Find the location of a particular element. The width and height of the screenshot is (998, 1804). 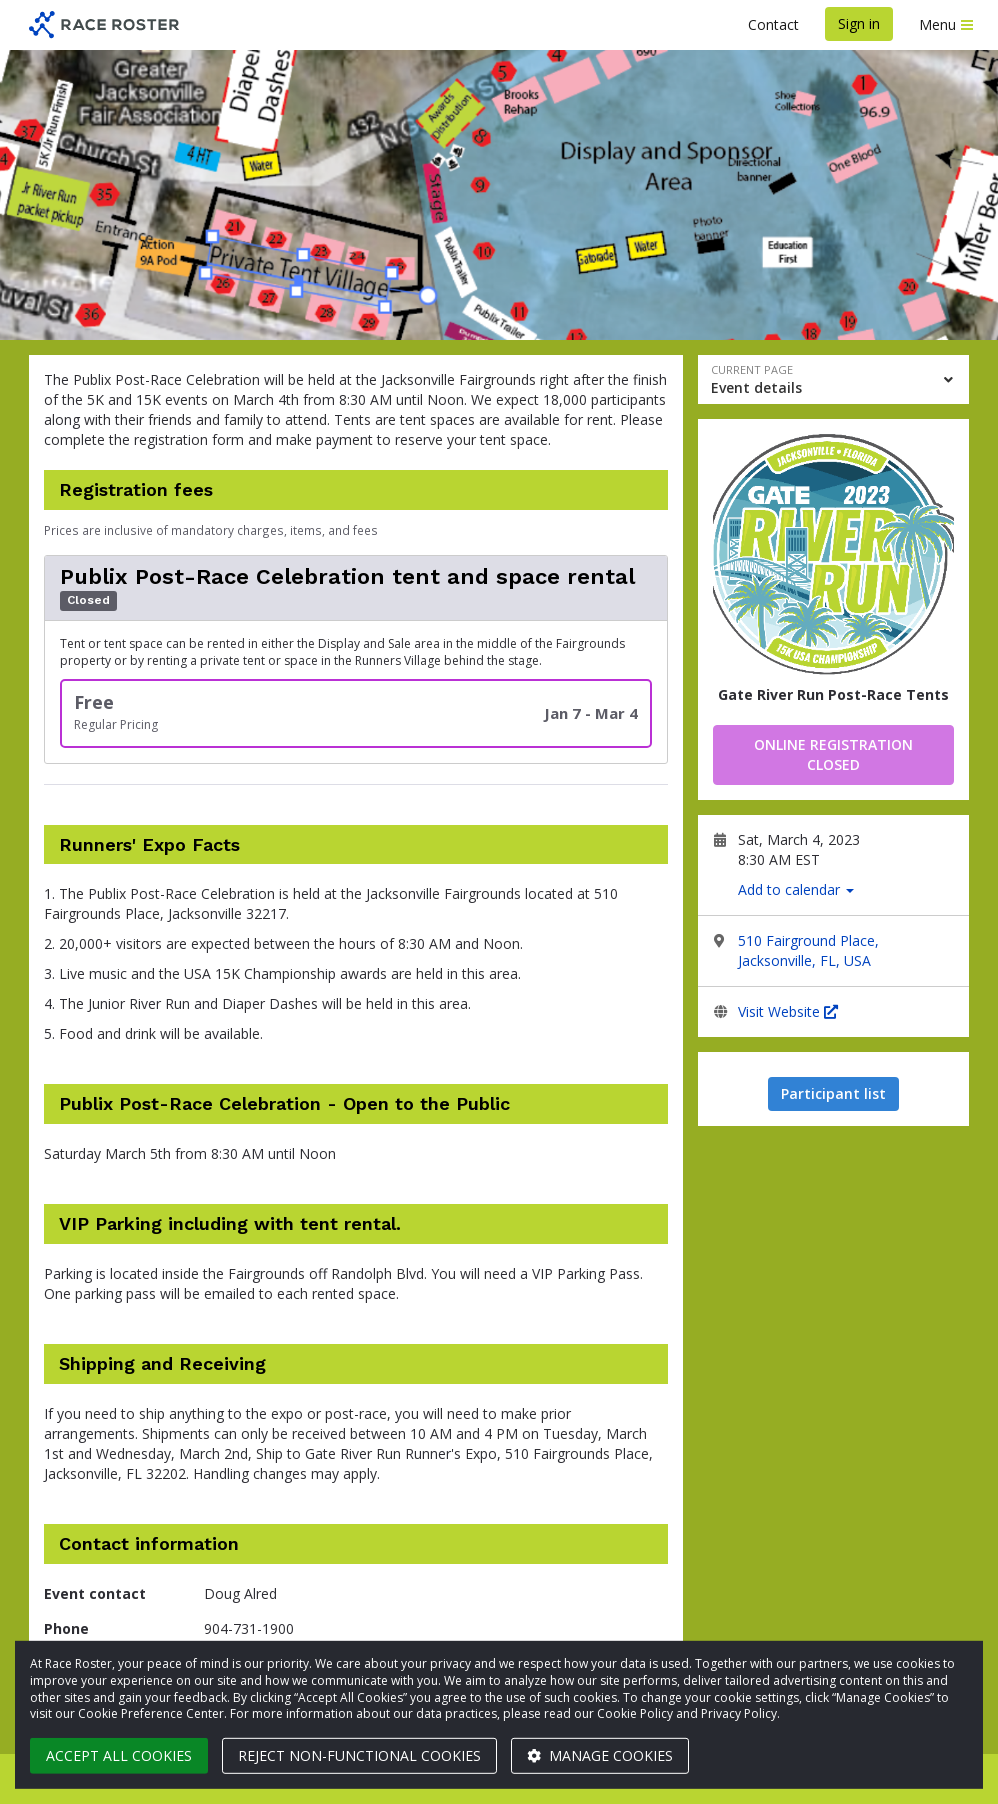

Participant list is located at coordinates (833, 1093).